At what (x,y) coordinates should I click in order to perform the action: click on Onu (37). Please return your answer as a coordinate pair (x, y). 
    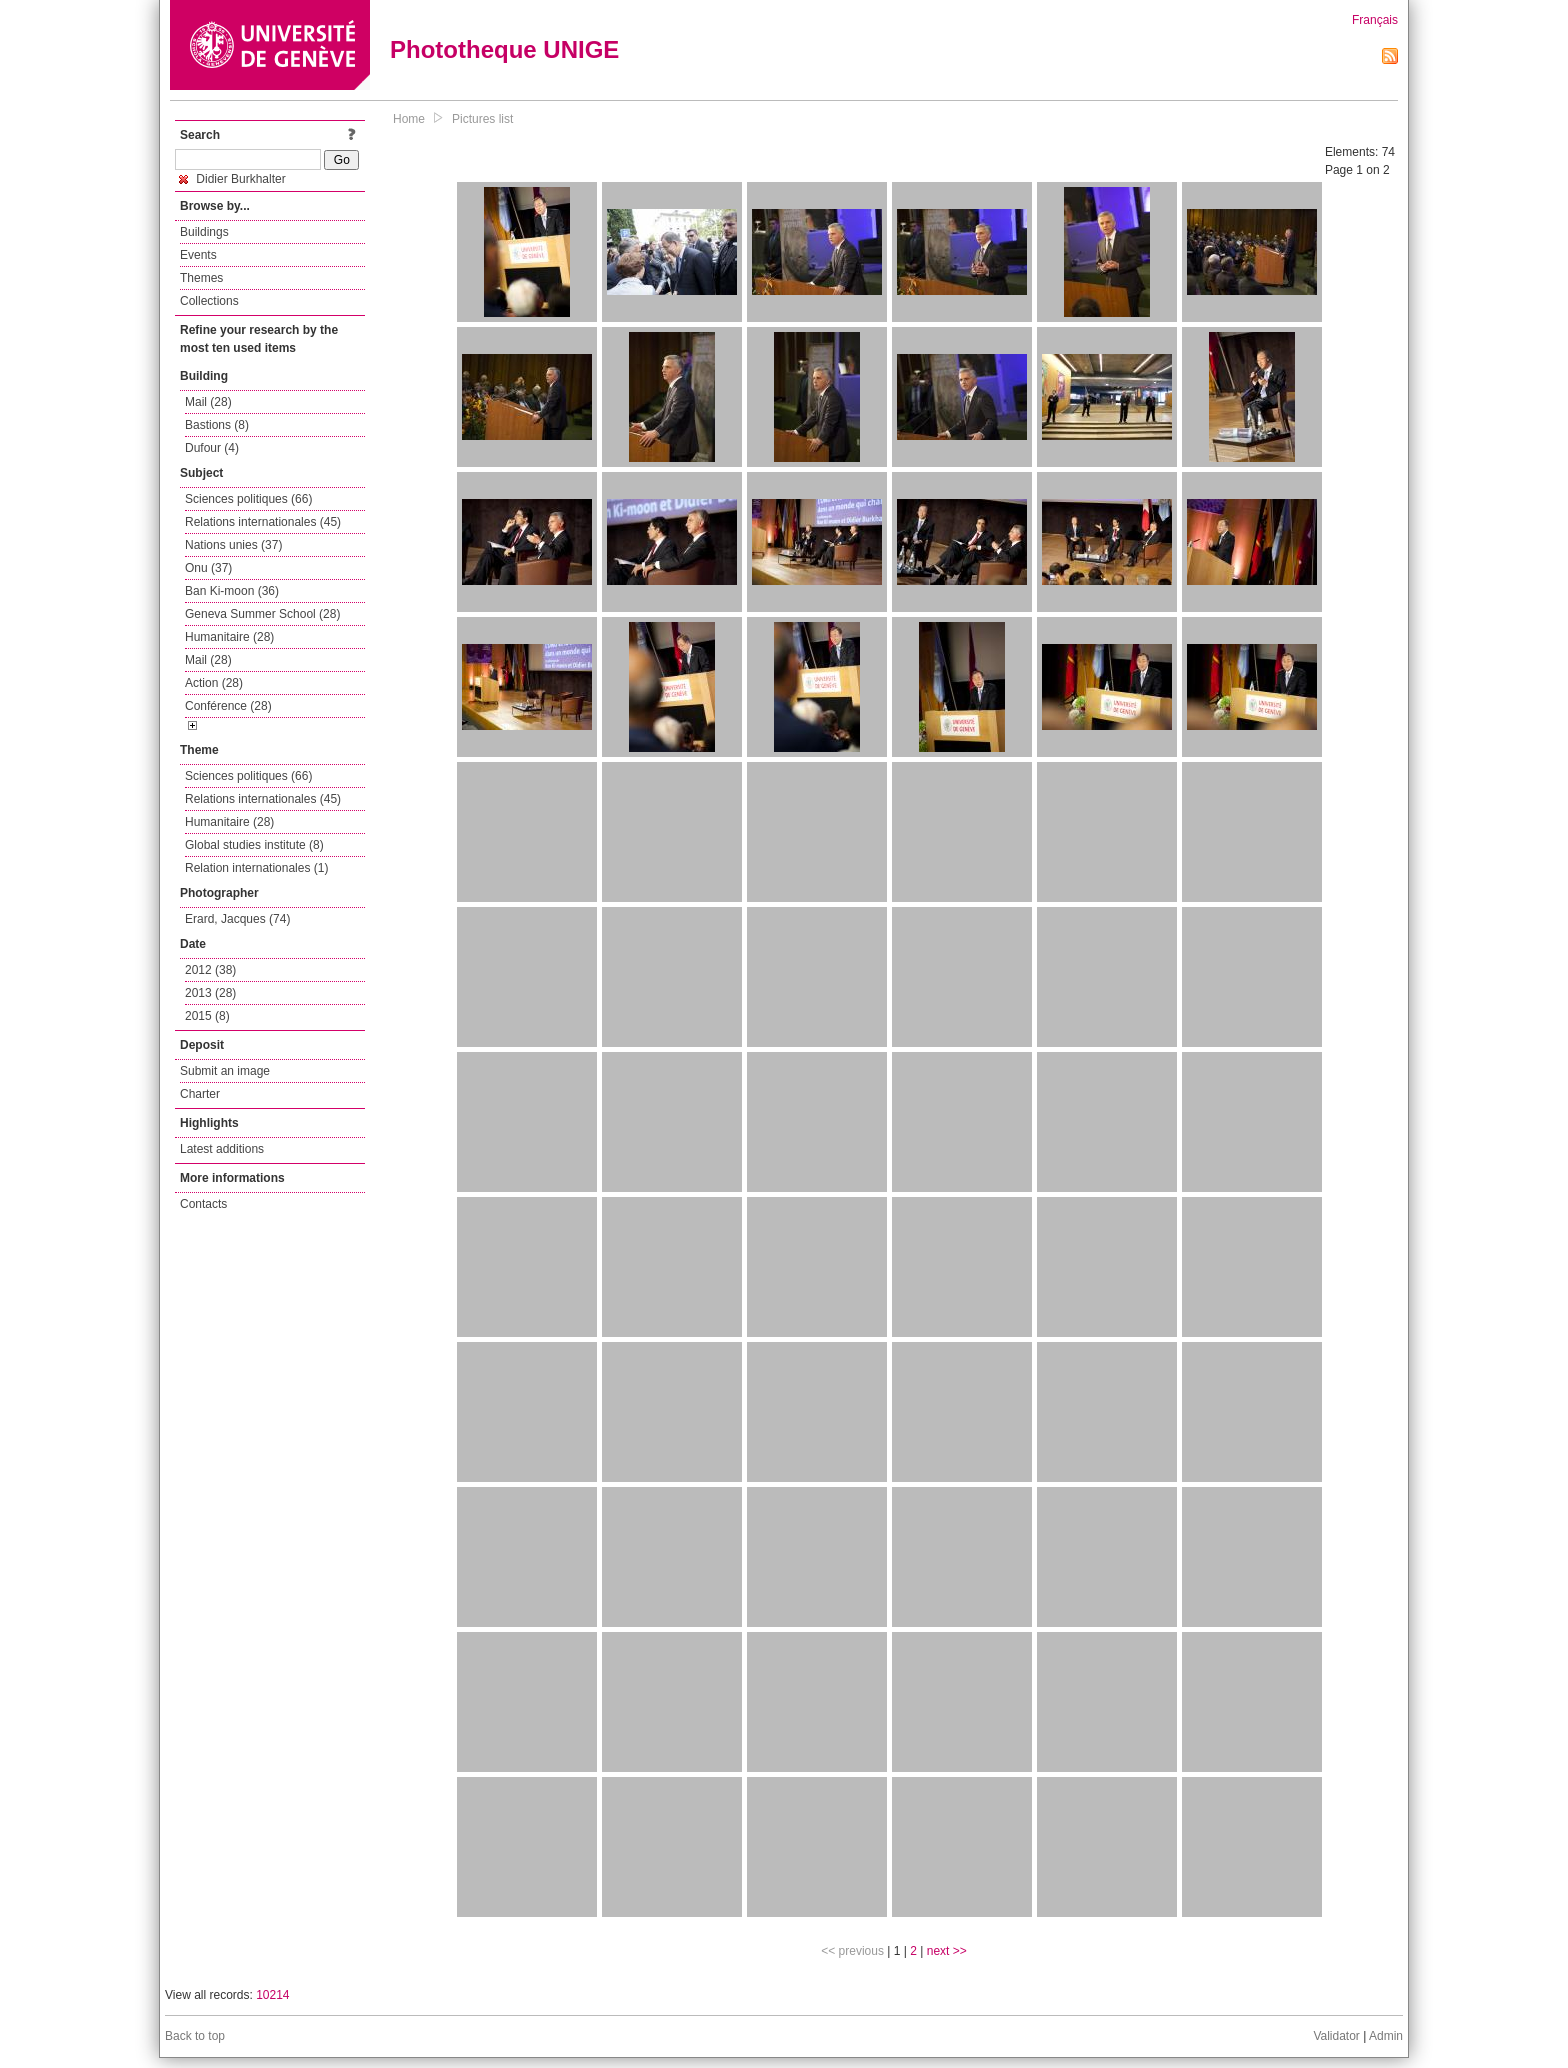
    Looking at the image, I should click on (208, 568).